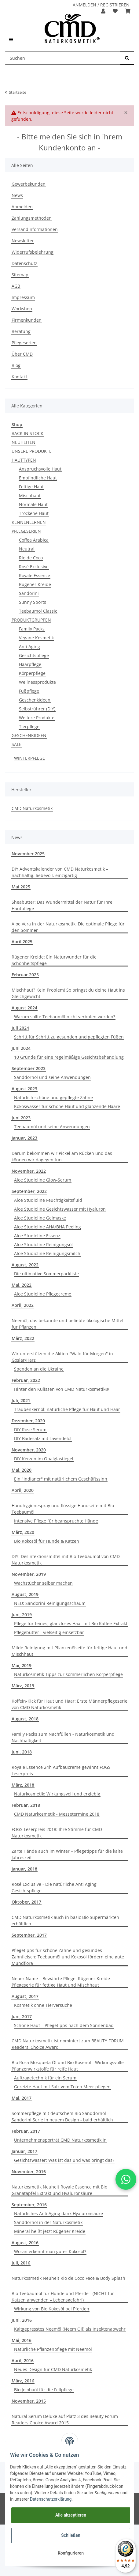  What do you see at coordinates (23, 1532) in the screenshot?
I see `März, 2020` at bounding box center [23, 1532].